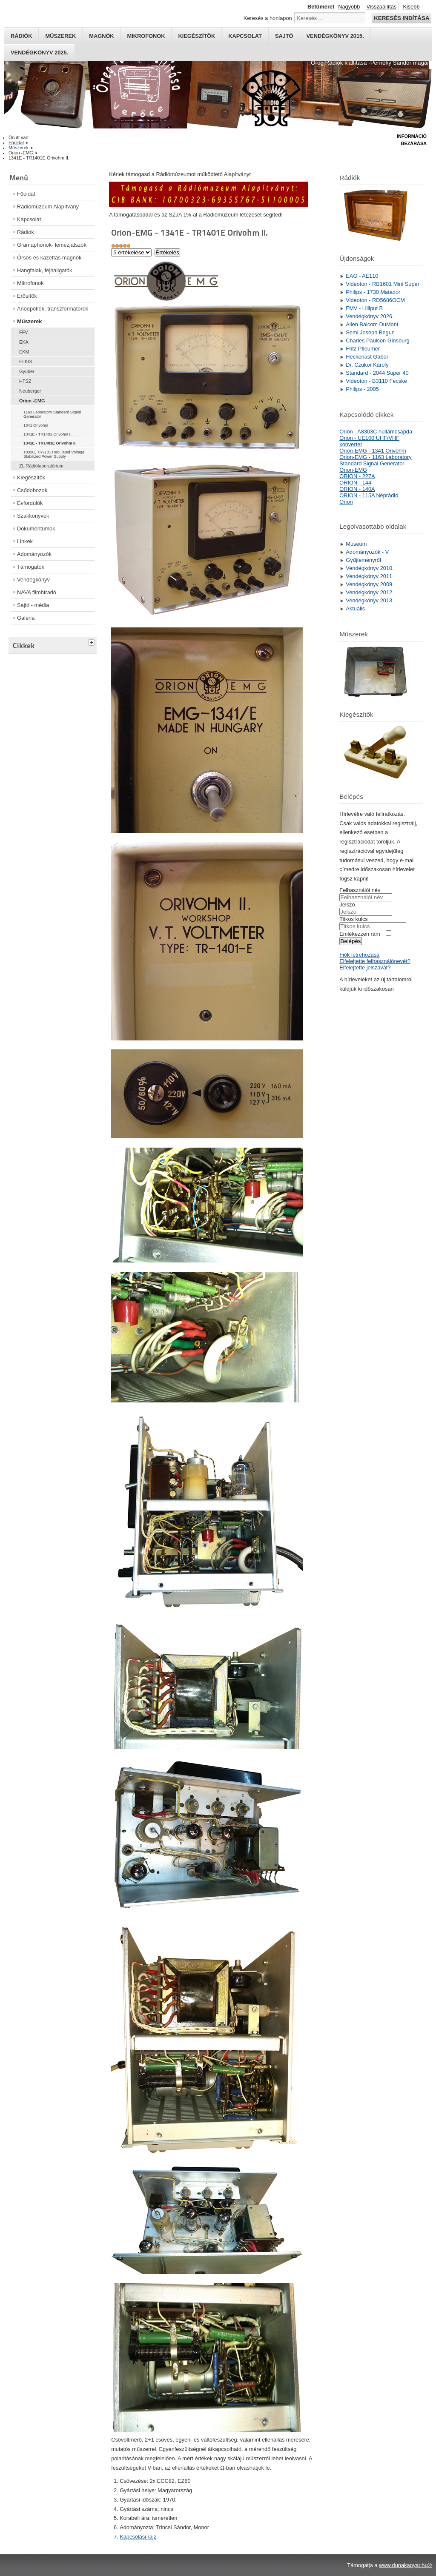 The width and height of the screenshot is (436, 2576). I want to click on HTSZ, so click(25, 381).